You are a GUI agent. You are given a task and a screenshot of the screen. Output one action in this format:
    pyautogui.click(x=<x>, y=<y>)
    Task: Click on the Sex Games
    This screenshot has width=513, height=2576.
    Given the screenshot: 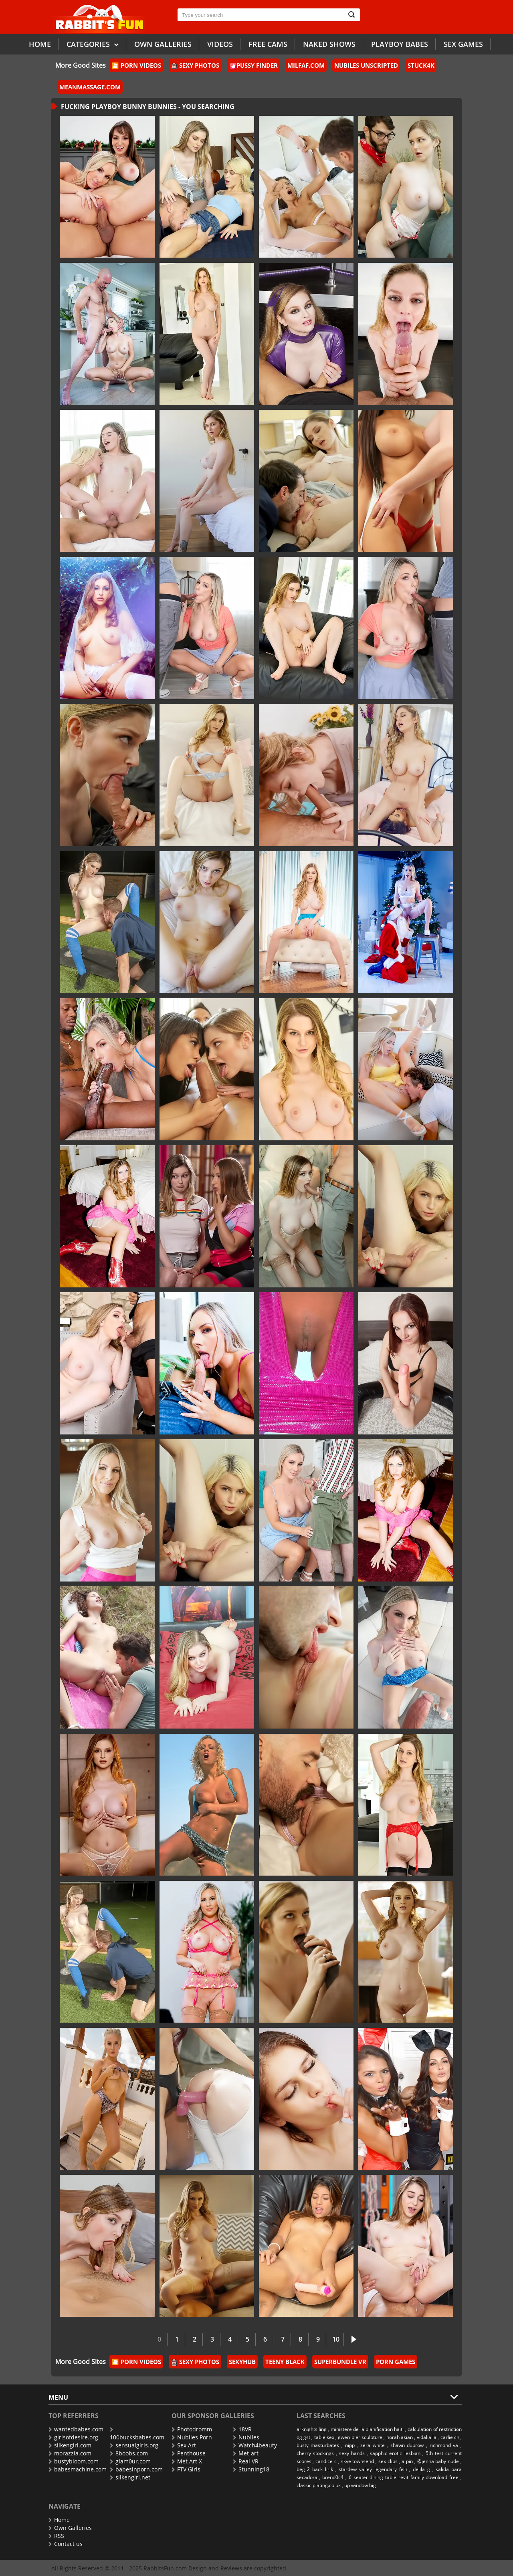 What is the action you would take?
    pyautogui.click(x=463, y=44)
    